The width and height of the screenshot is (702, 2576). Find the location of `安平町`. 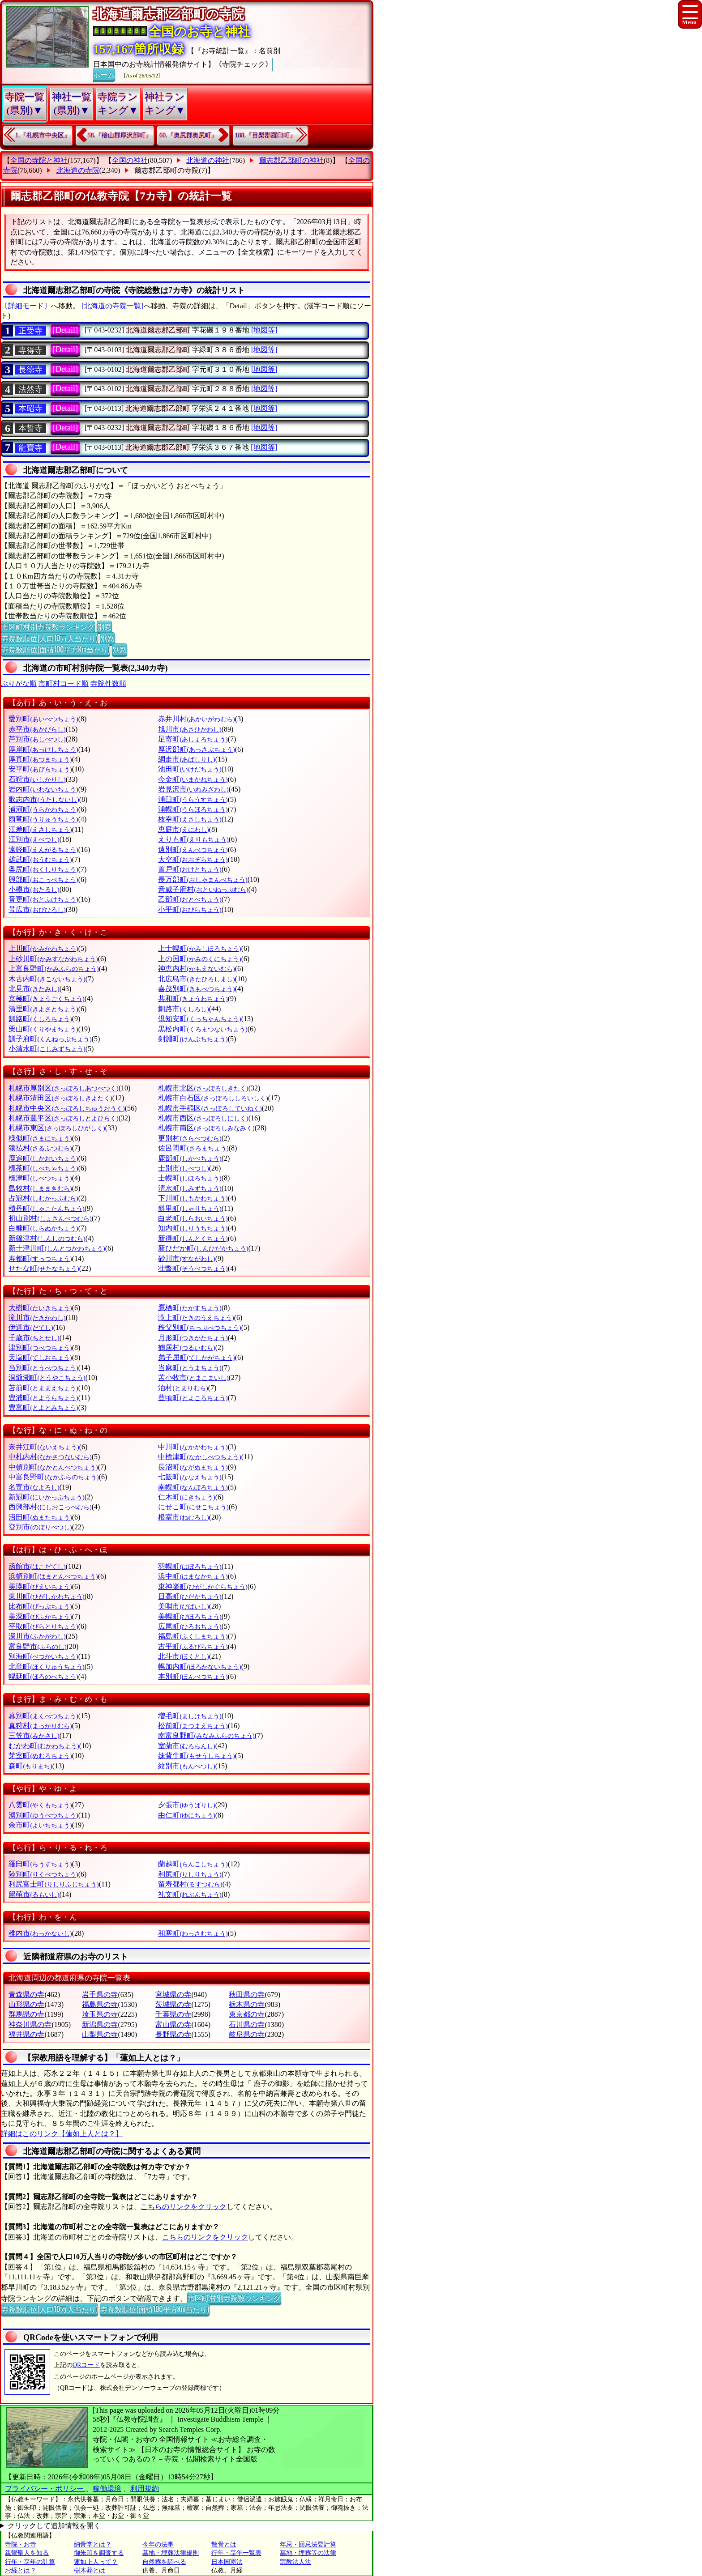

安平町 is located at coordinates (40, 769).